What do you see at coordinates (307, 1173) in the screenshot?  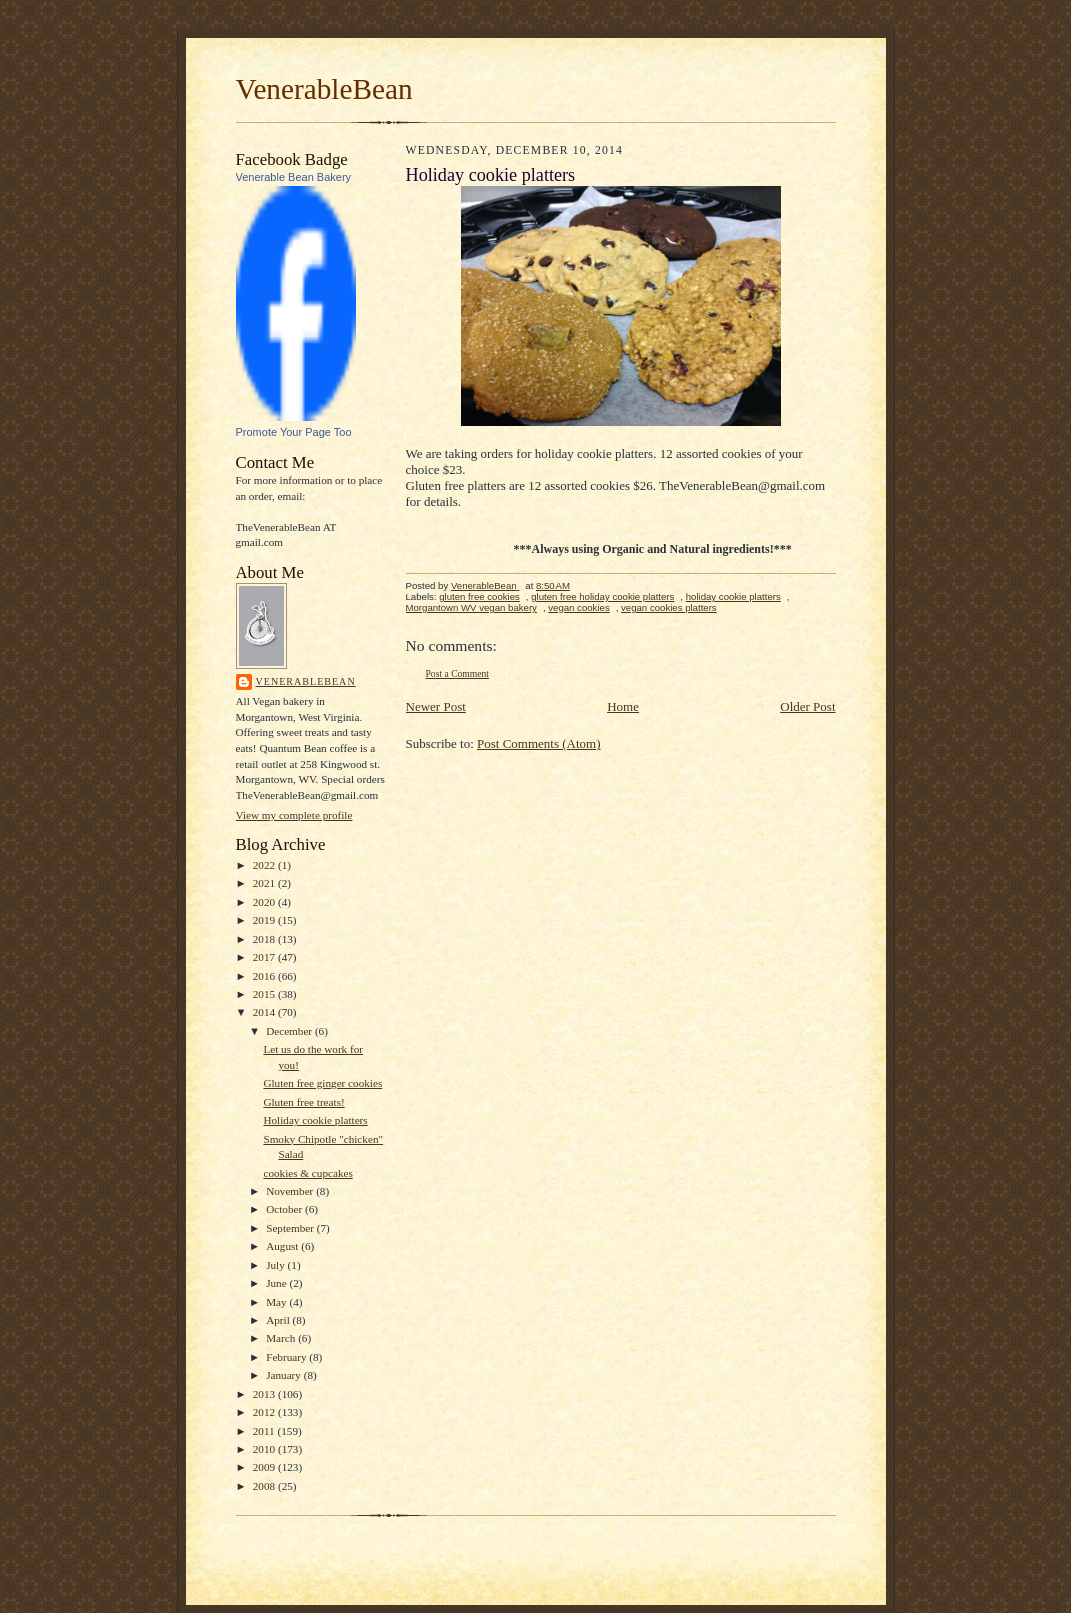 I see `cookies & cupcakes` at bounding box center [307, 1173].